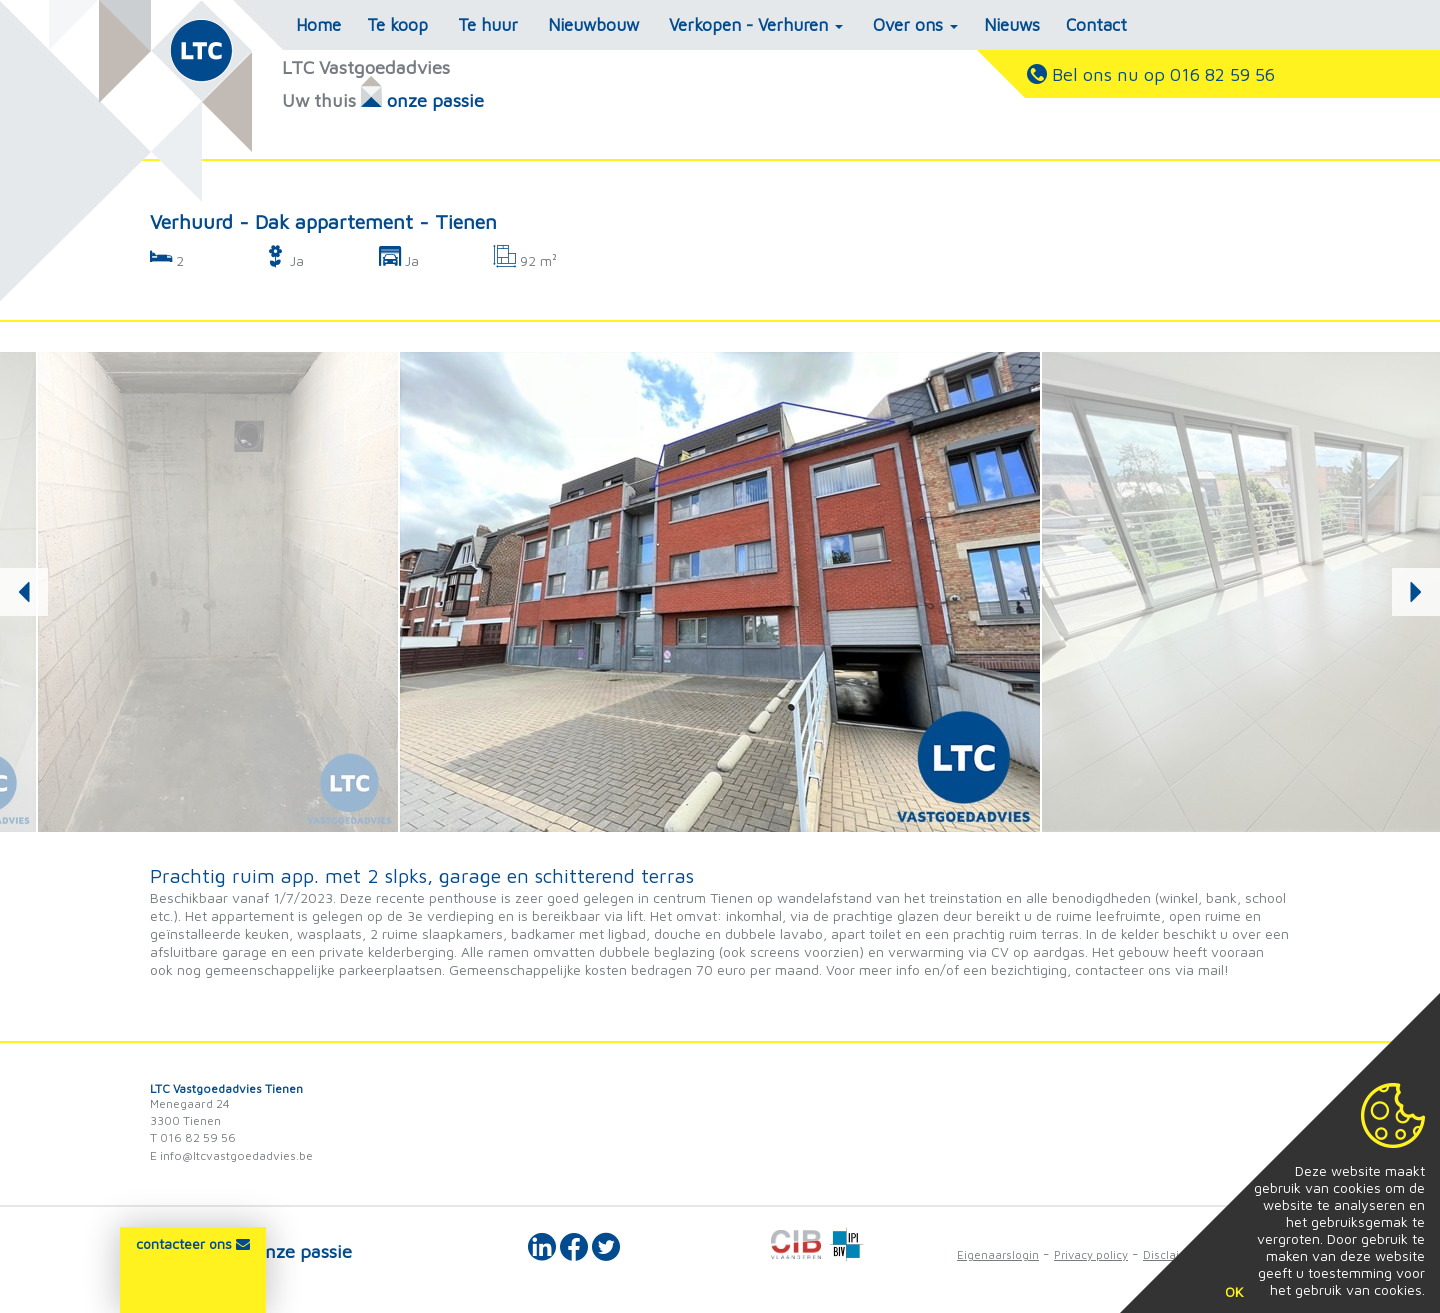  Describe the element at coordinates (915, 25) in the screenshot. I see `Over ons [button]` at that location.